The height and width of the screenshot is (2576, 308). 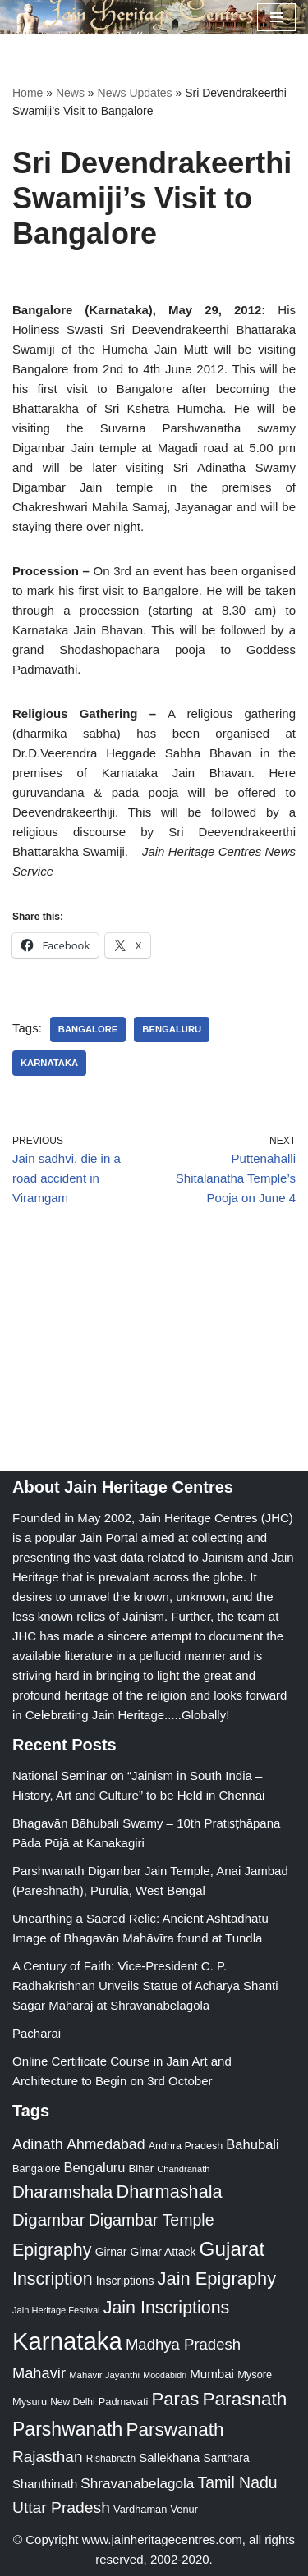 What do you see at coordinates (111, 2458) in the screenshot?
I see `Rishabnath [Rishabnath (20 items)]` at bounding box center [111, 2458].